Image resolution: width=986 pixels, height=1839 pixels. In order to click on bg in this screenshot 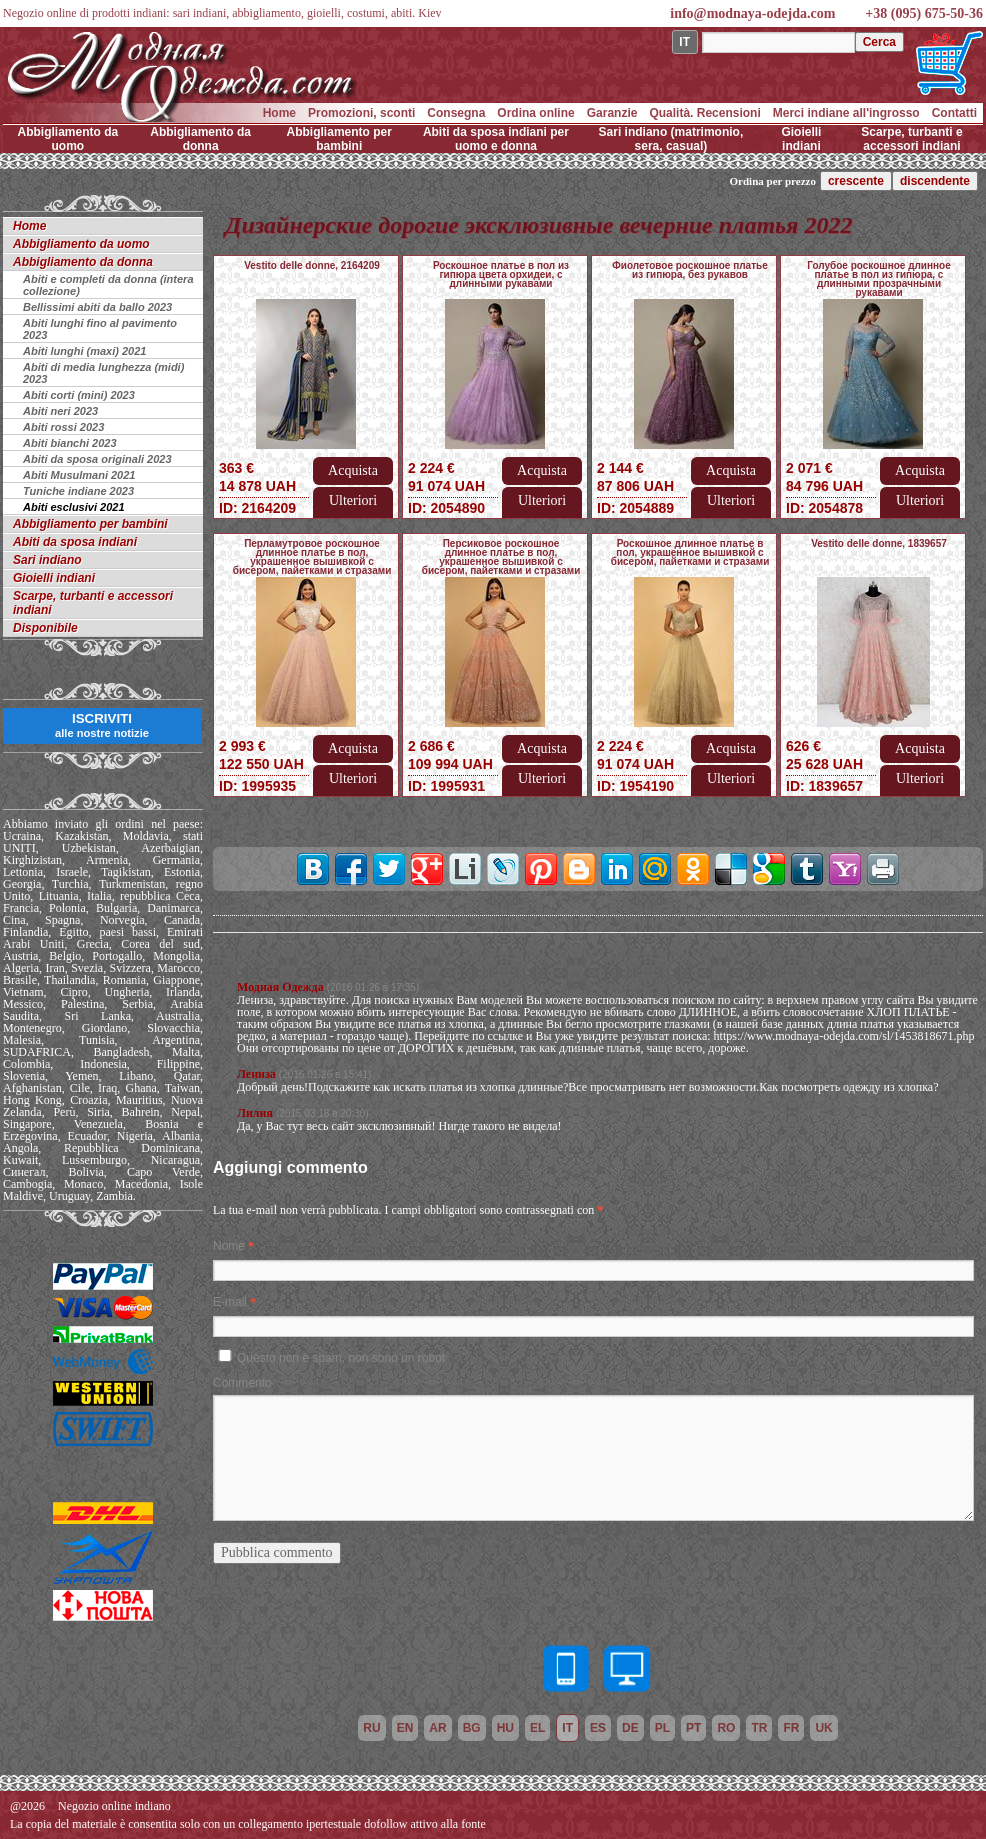, I will do `click(472, 1728)`.